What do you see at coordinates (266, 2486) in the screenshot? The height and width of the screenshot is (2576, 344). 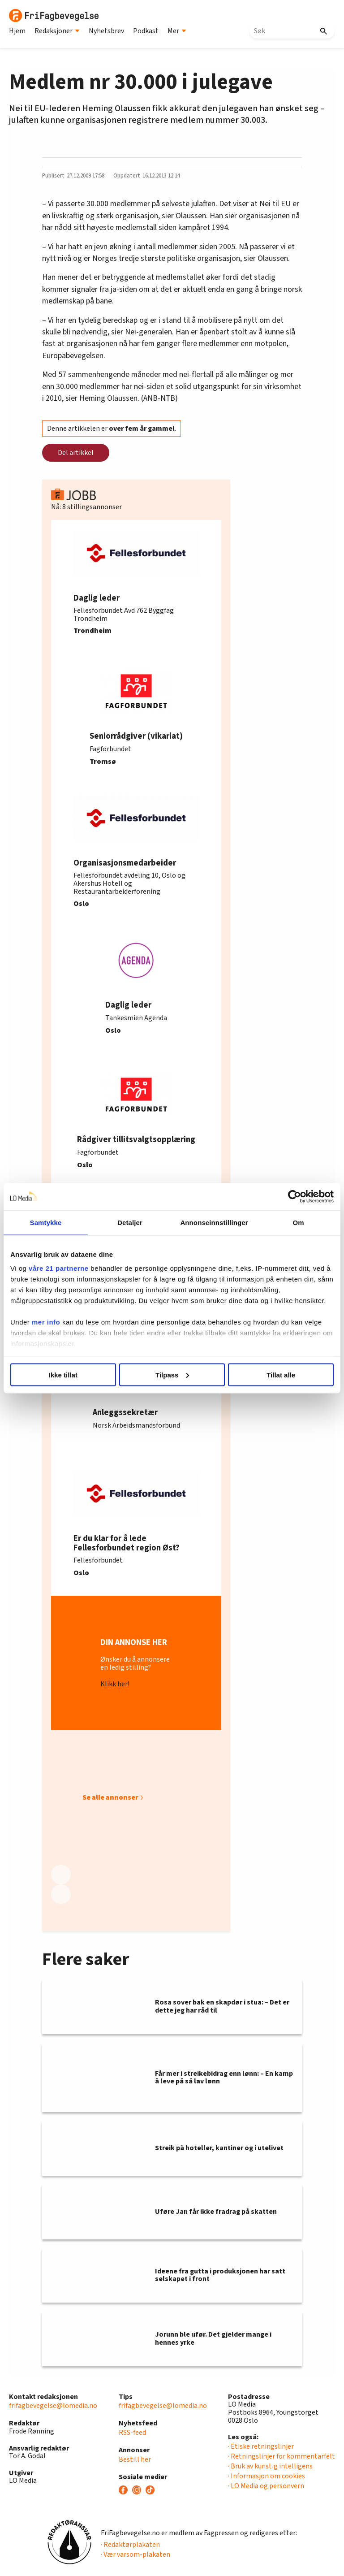 I see `· LO Media og personvern` at bounding box center [266, 2486].